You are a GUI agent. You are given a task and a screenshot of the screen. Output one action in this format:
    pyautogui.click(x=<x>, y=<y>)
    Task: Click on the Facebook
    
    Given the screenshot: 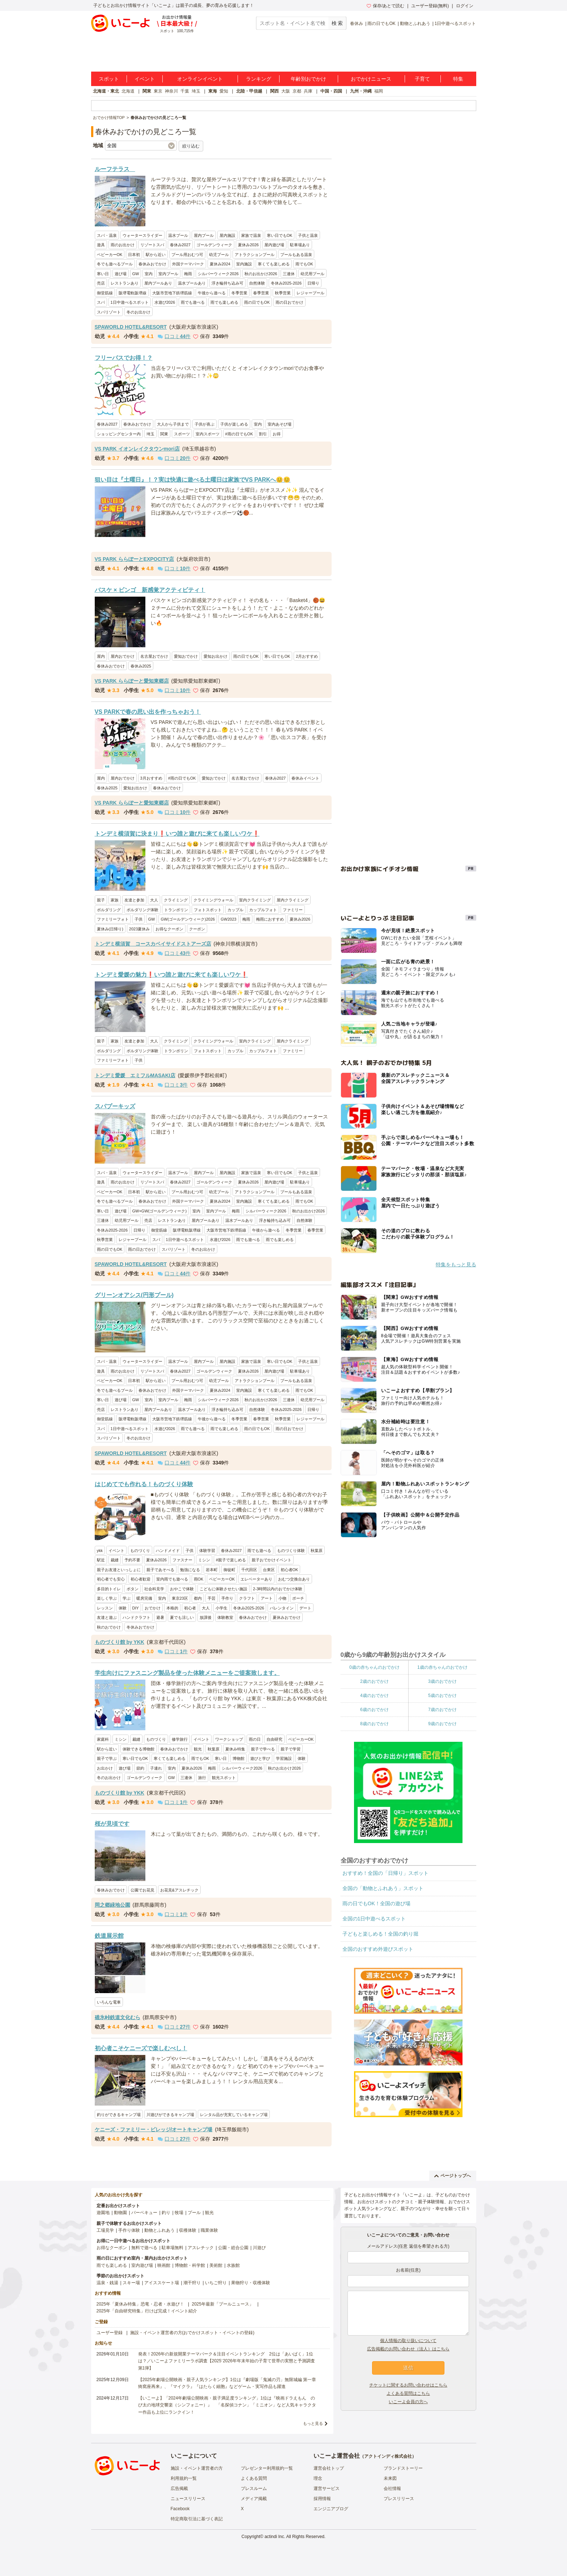 What is the action you would take?
    pyautogui.click(x=180, y=2508)
    